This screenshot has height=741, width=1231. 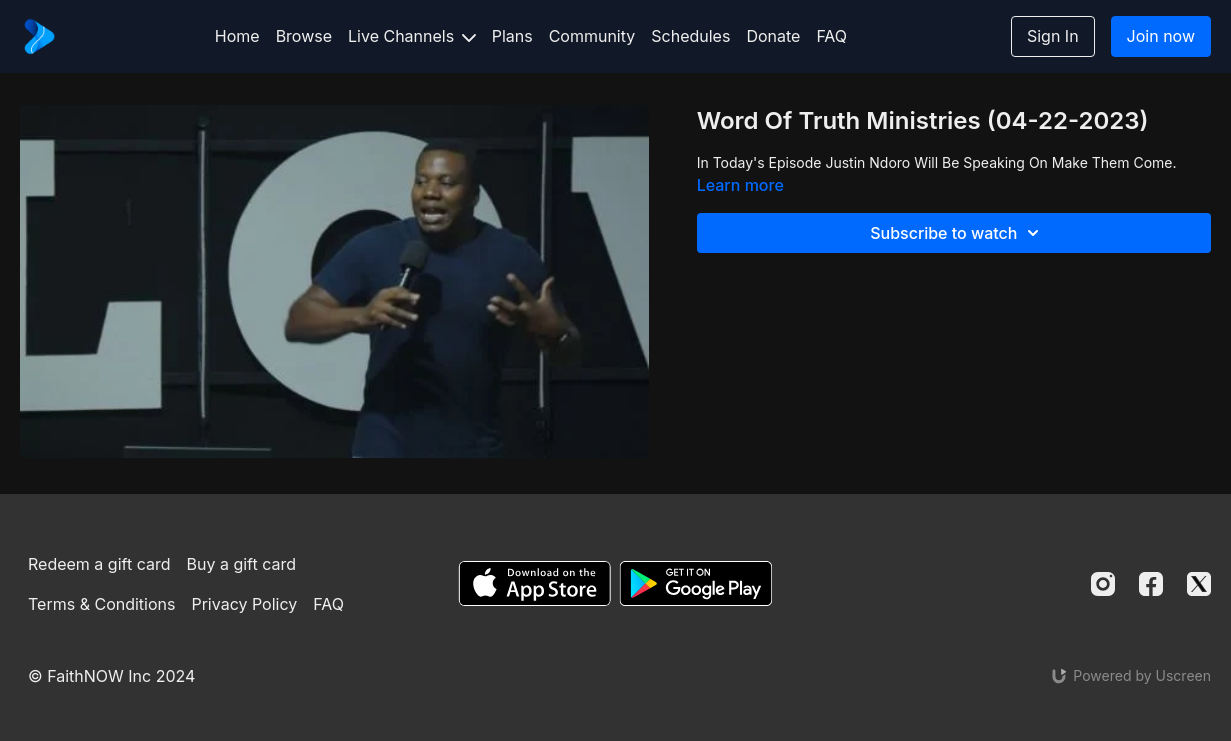 I want to click on Plans, so click(x=512, y=36).